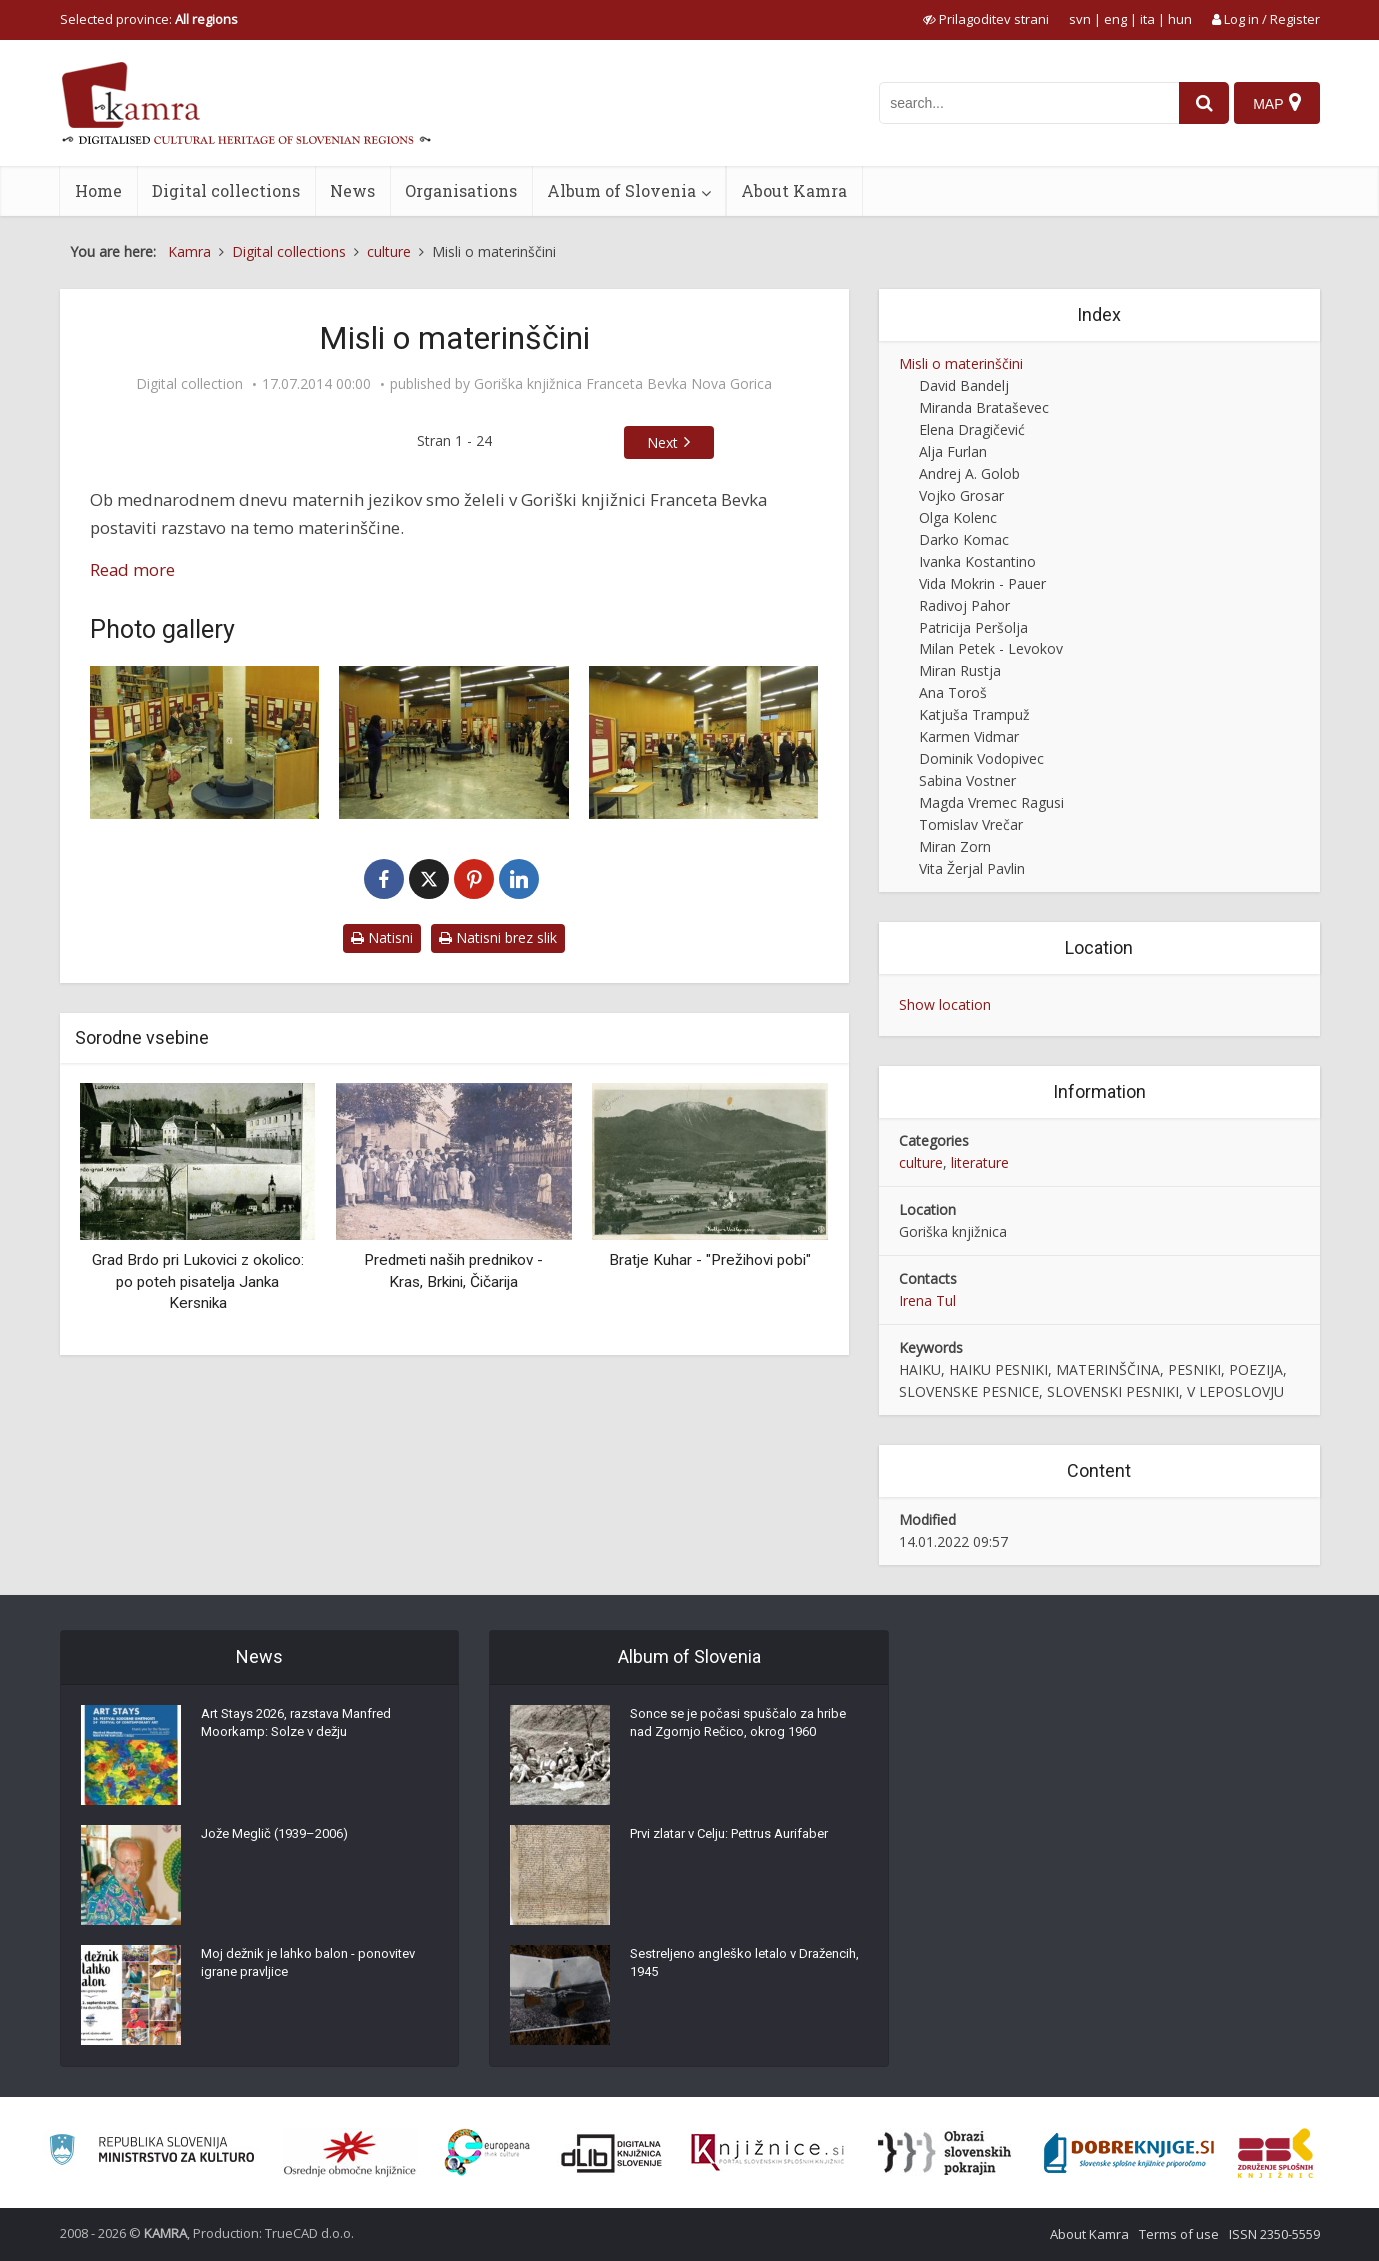 This screenshot has height=2261, width=1379. Describe the element at coordinates (961, 495) in the screenshot. I see `Vojko Grosar` at that location.